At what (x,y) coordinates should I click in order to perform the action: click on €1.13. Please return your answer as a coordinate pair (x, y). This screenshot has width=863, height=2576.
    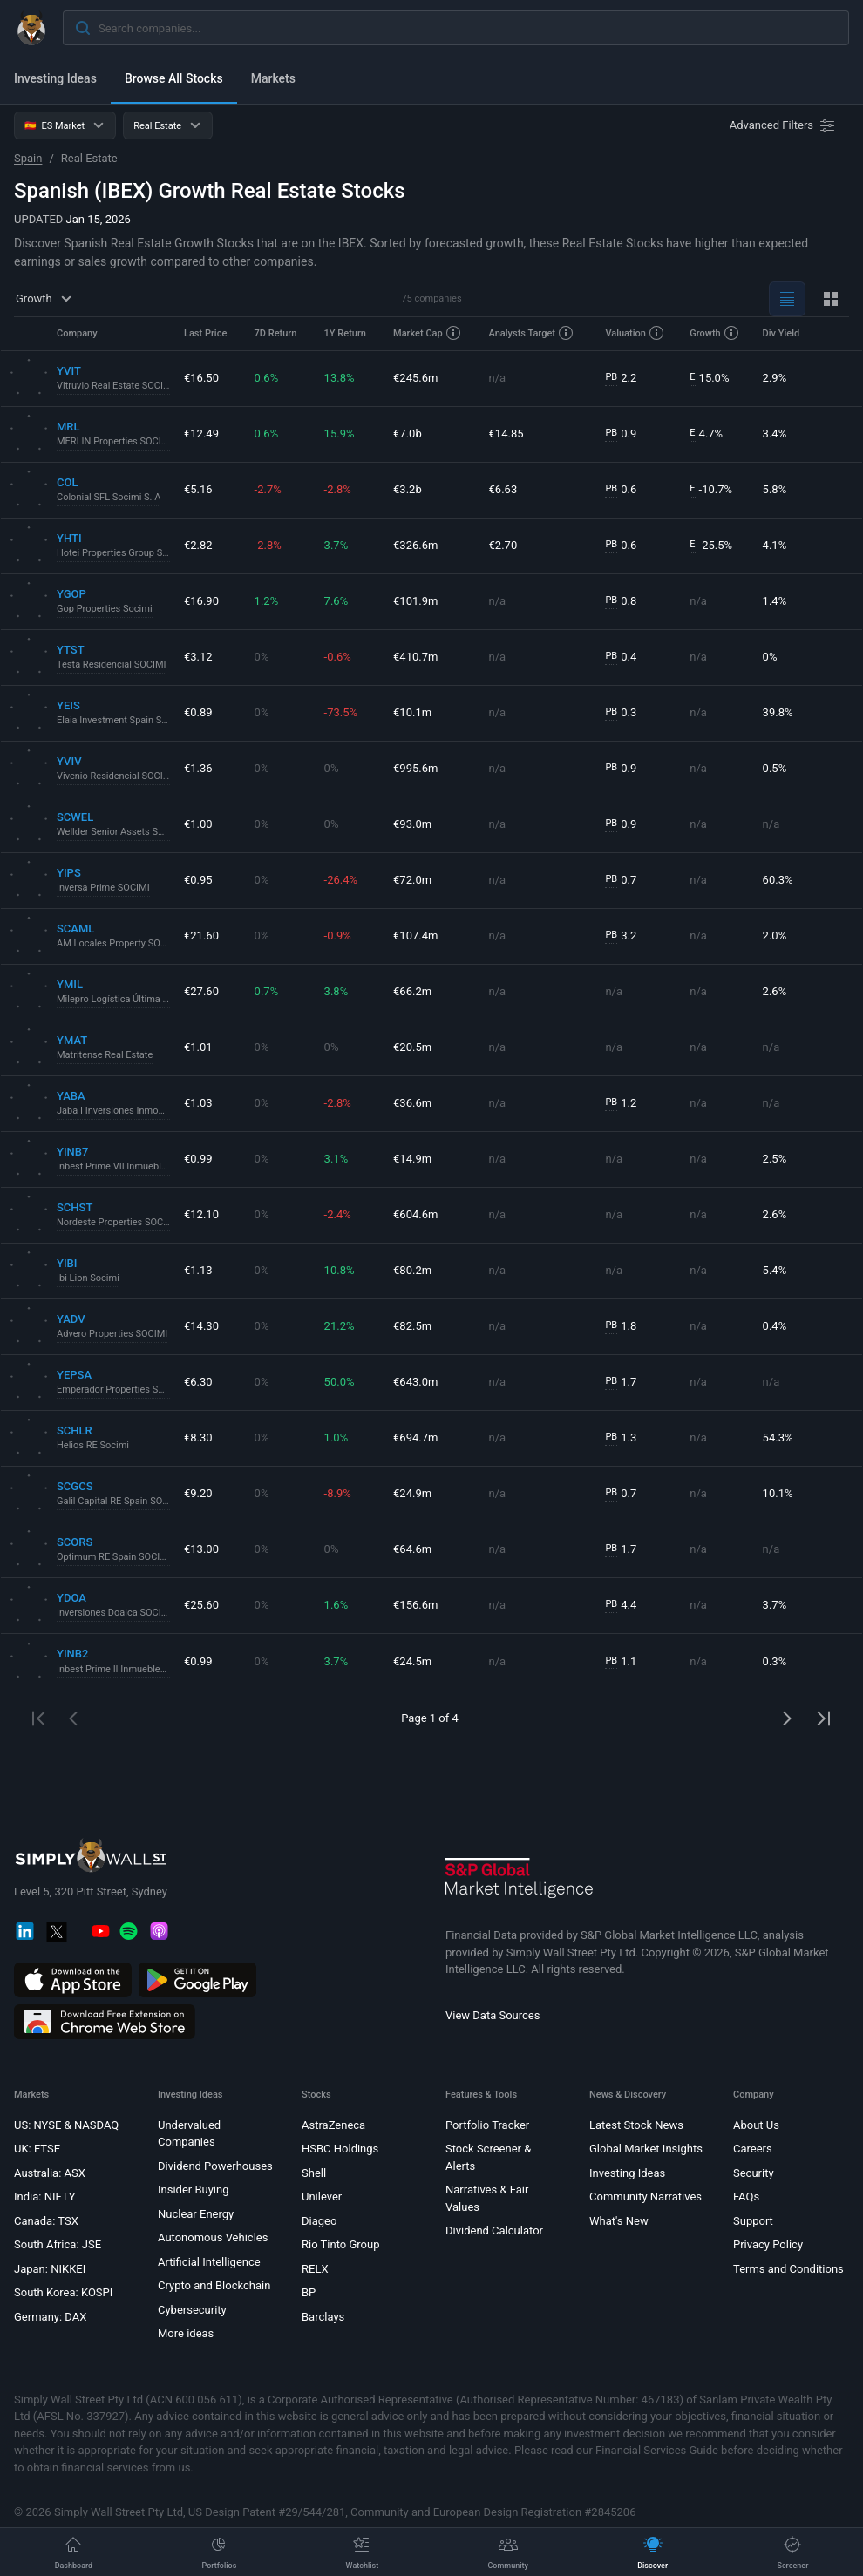
    Looking at the image, I should click on (198, 1270).